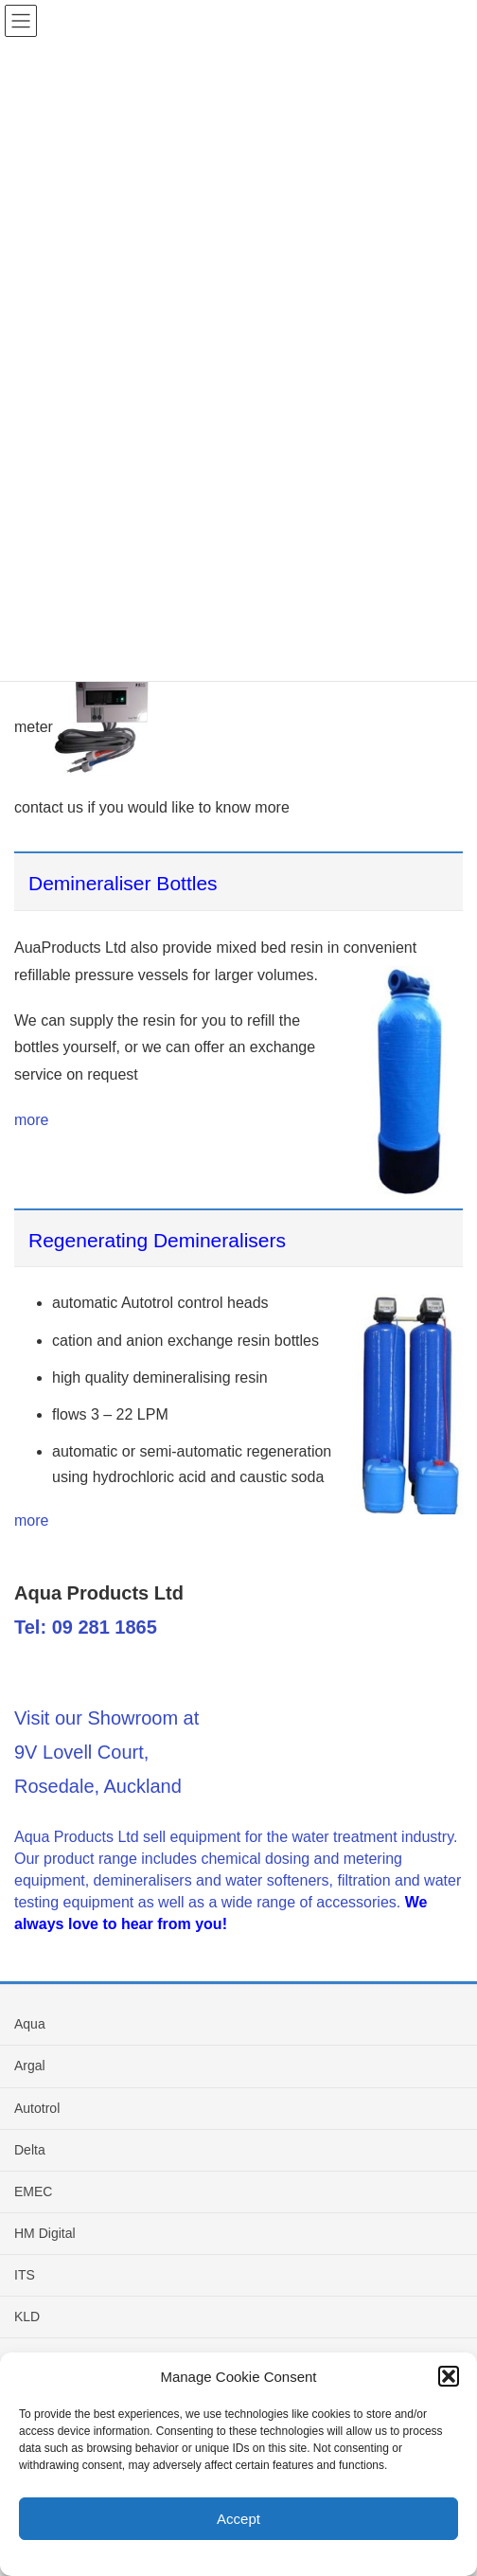 This screenshot has width=477, height=2576. What do you see at coordinates (85, 1627) in the screenshot?
I see `Tel: 09 281 1865` at bounding box center [85, 1627].